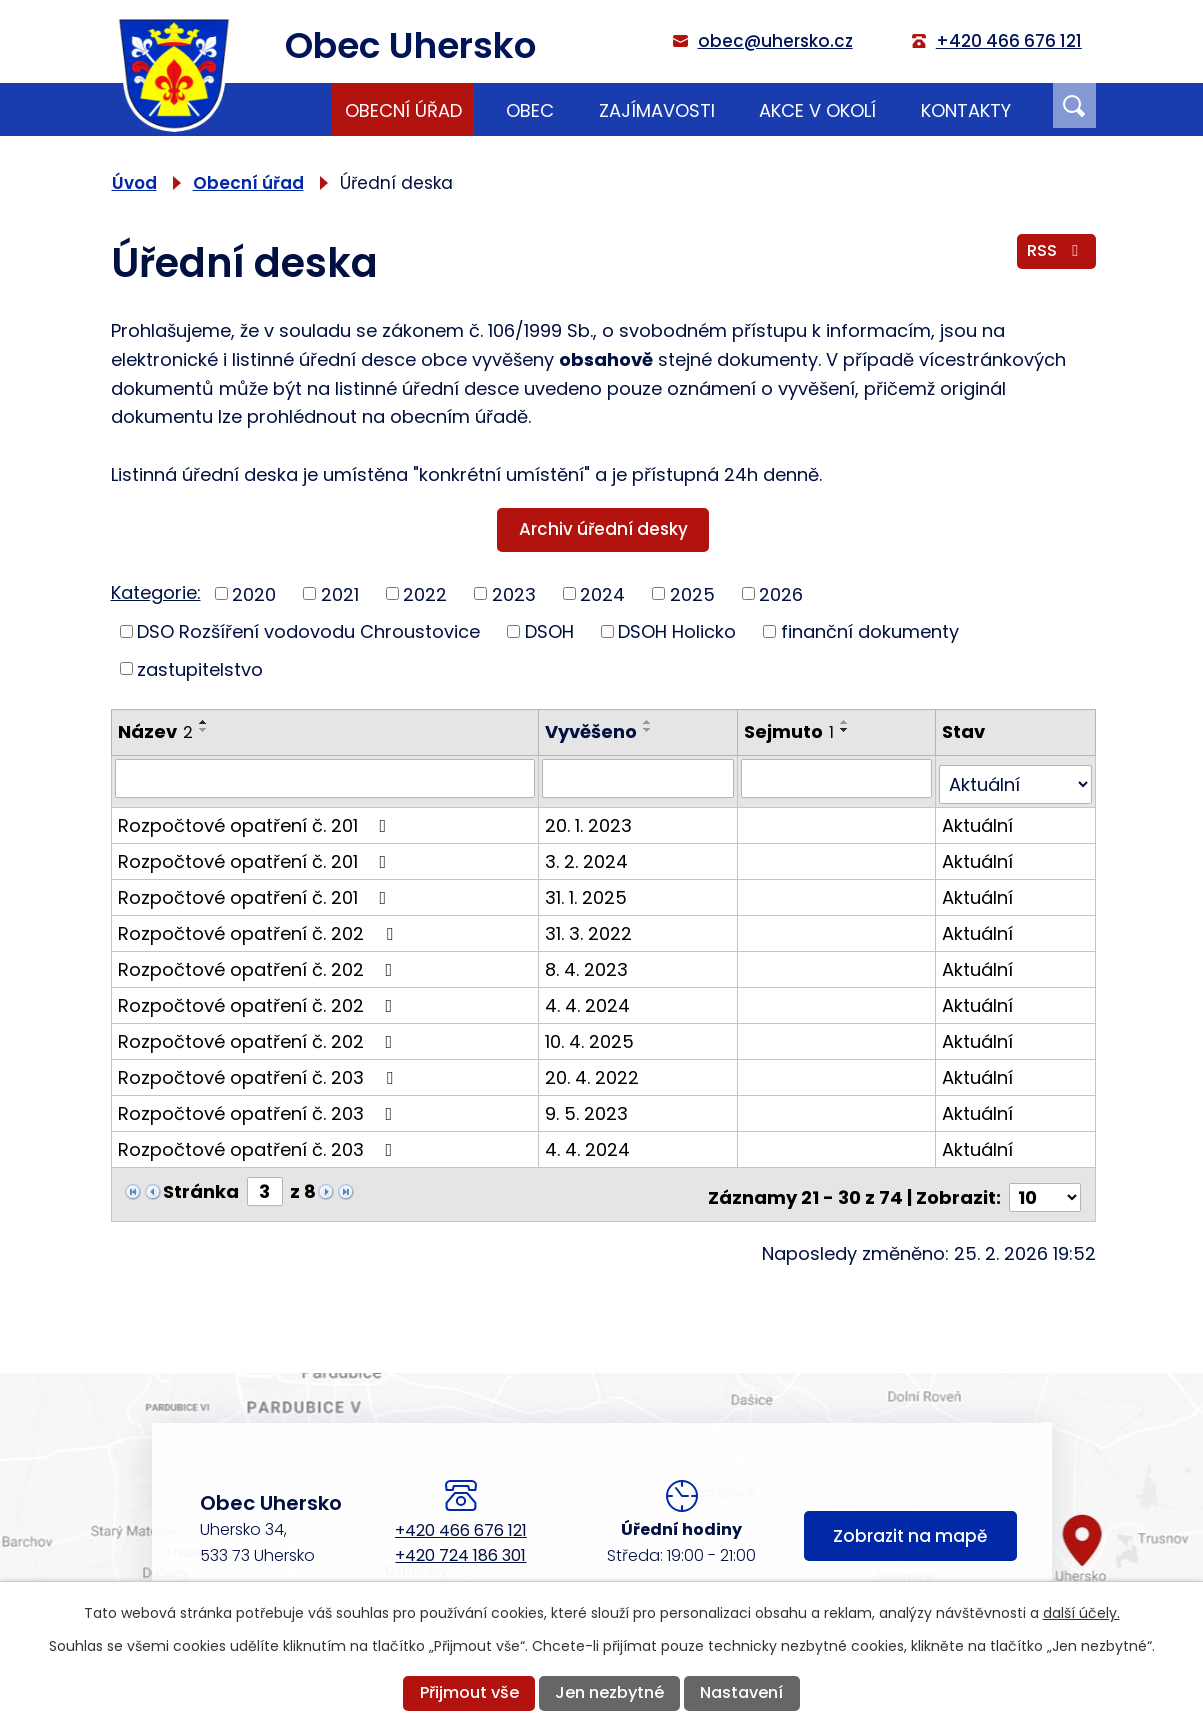 The height and width of the screenshot is (1730, 1203). Describe the element at coordinates (741, 1692) in the screenshot. I see `Nastavení` at that location.